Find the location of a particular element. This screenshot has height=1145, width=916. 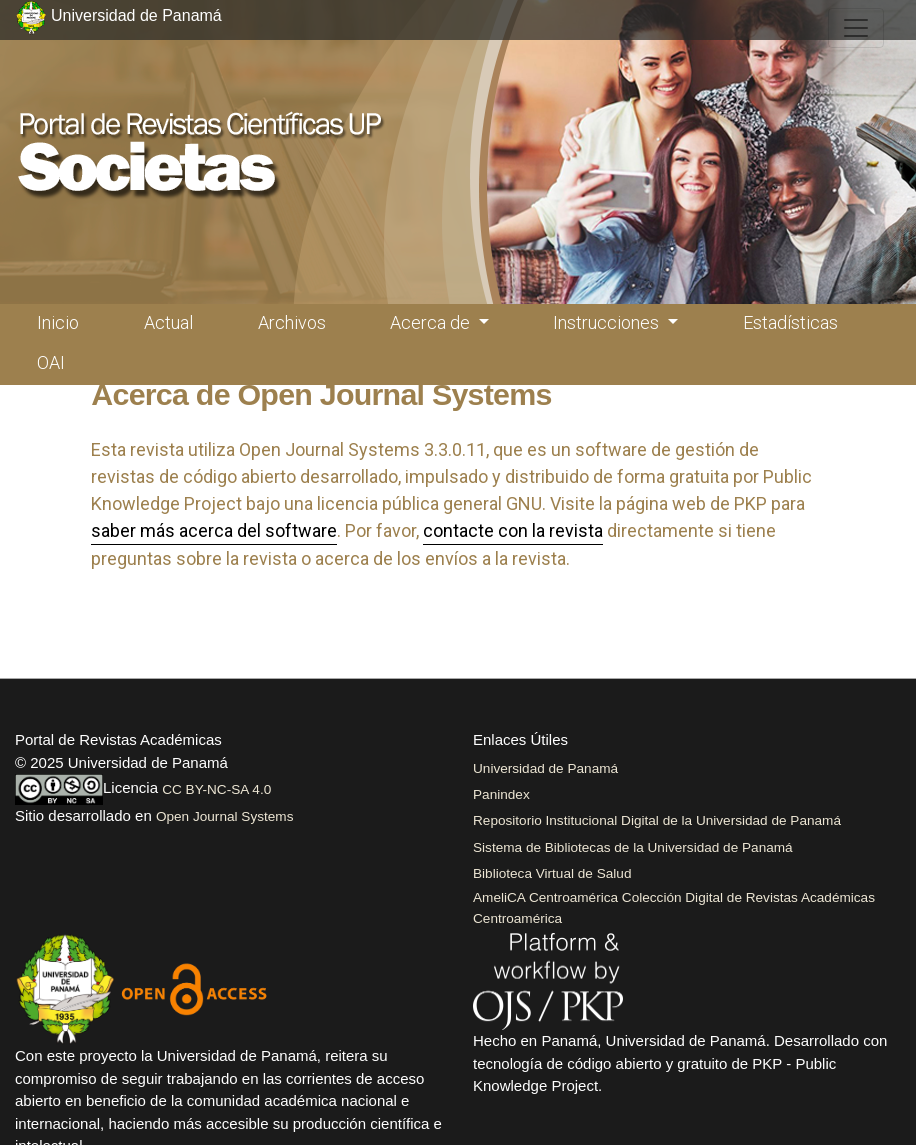

Instrucciones [button] is located at coordinates (608, 322).